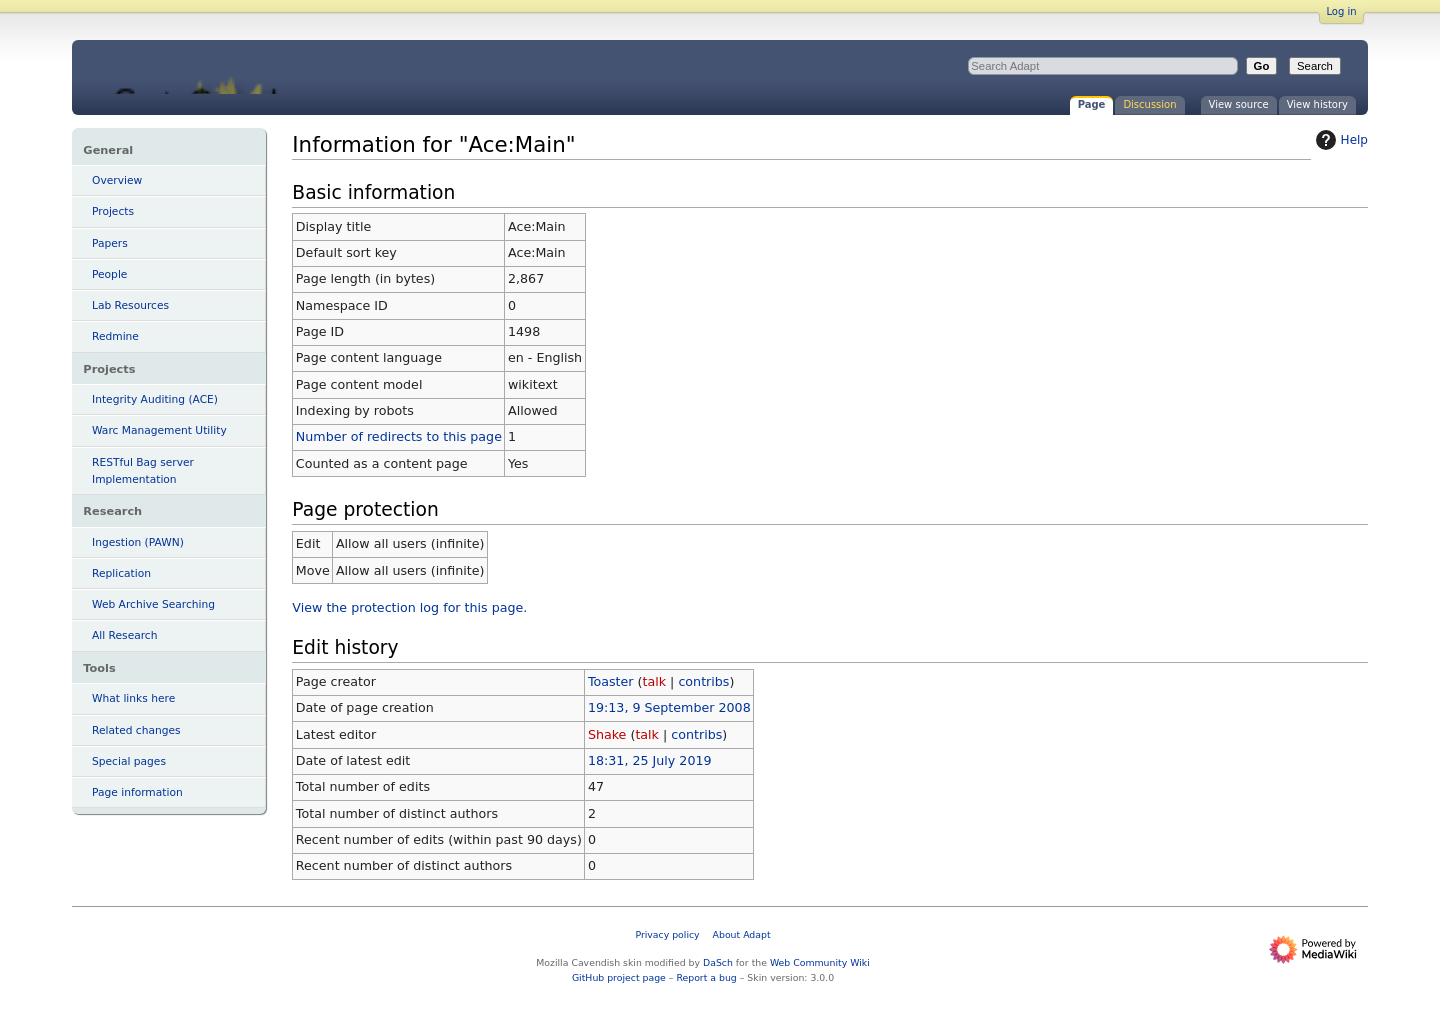 Image resolution: width=1440 pixels, height=1009 pixels. I want to click on Warc Management Utility, so click(159, 430).